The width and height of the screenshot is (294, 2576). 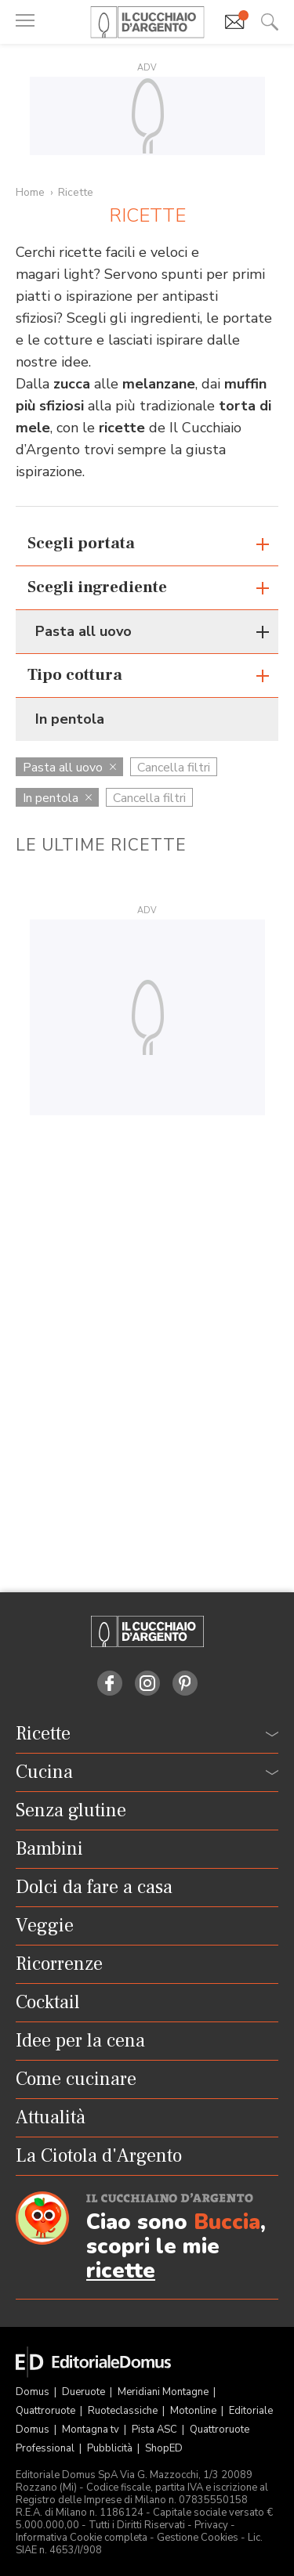 I want to click on Gestione Cookies, so click(x=197, y=2538).